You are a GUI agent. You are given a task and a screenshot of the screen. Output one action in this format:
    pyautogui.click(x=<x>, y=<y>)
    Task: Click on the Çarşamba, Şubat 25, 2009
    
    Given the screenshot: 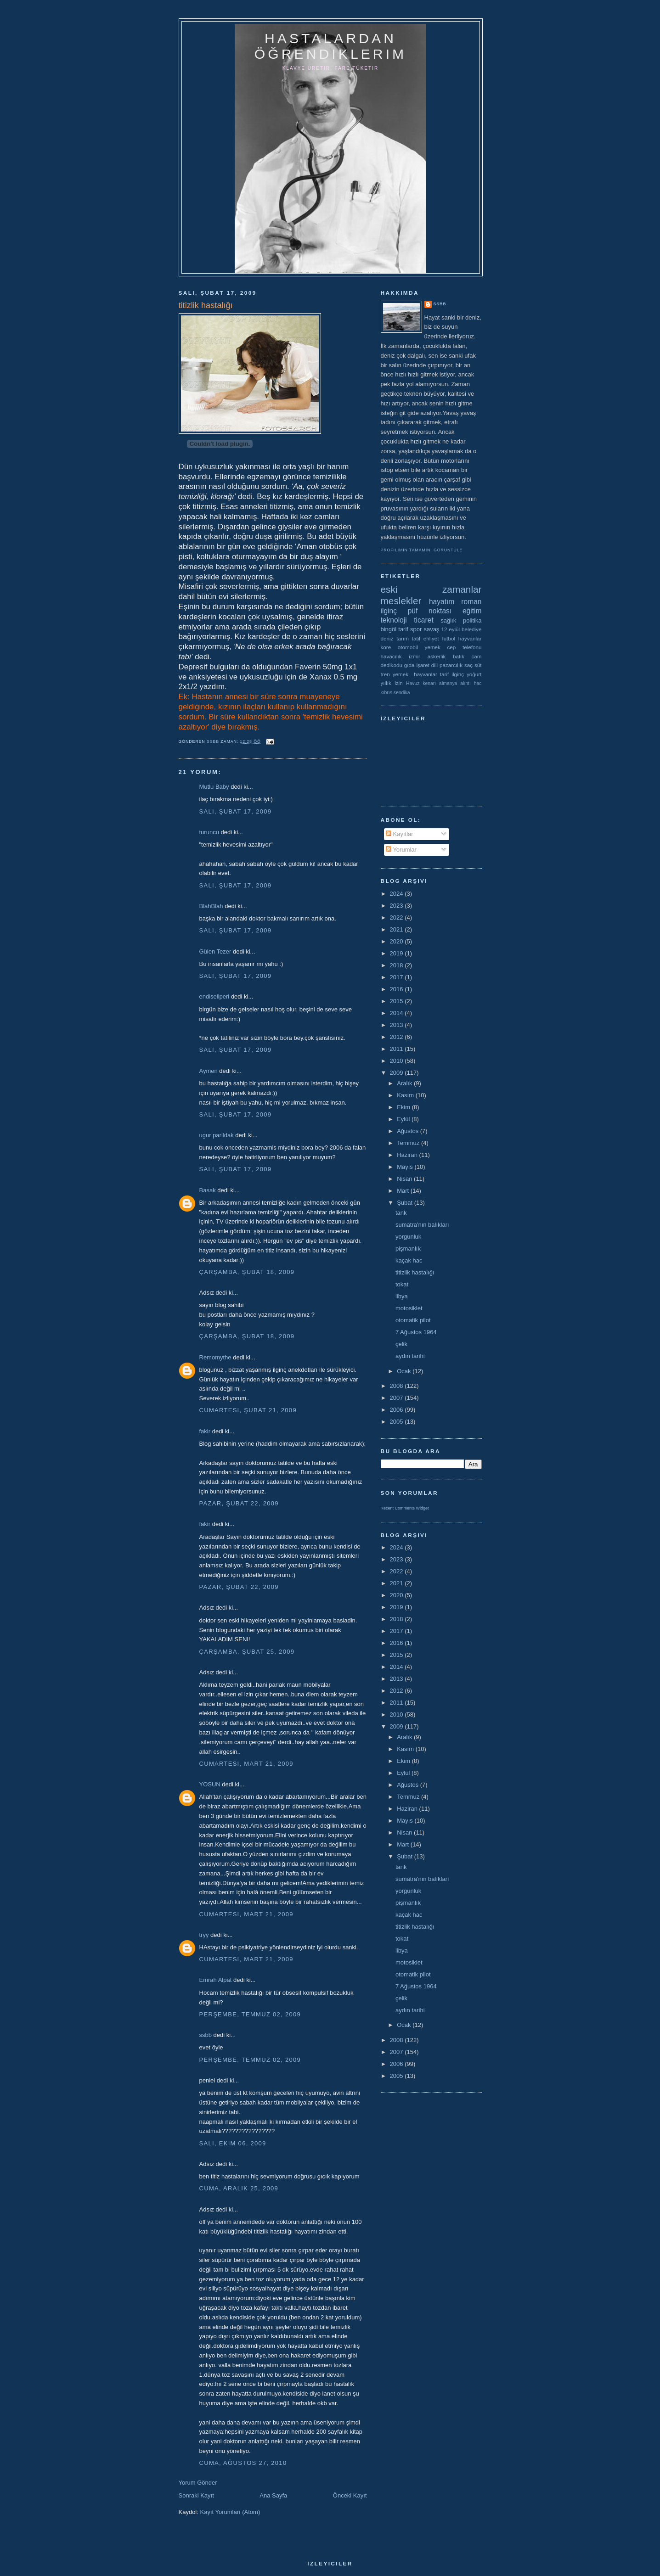 What is the action you would take?
    pyautogui.click(x=247, y=1651)
    